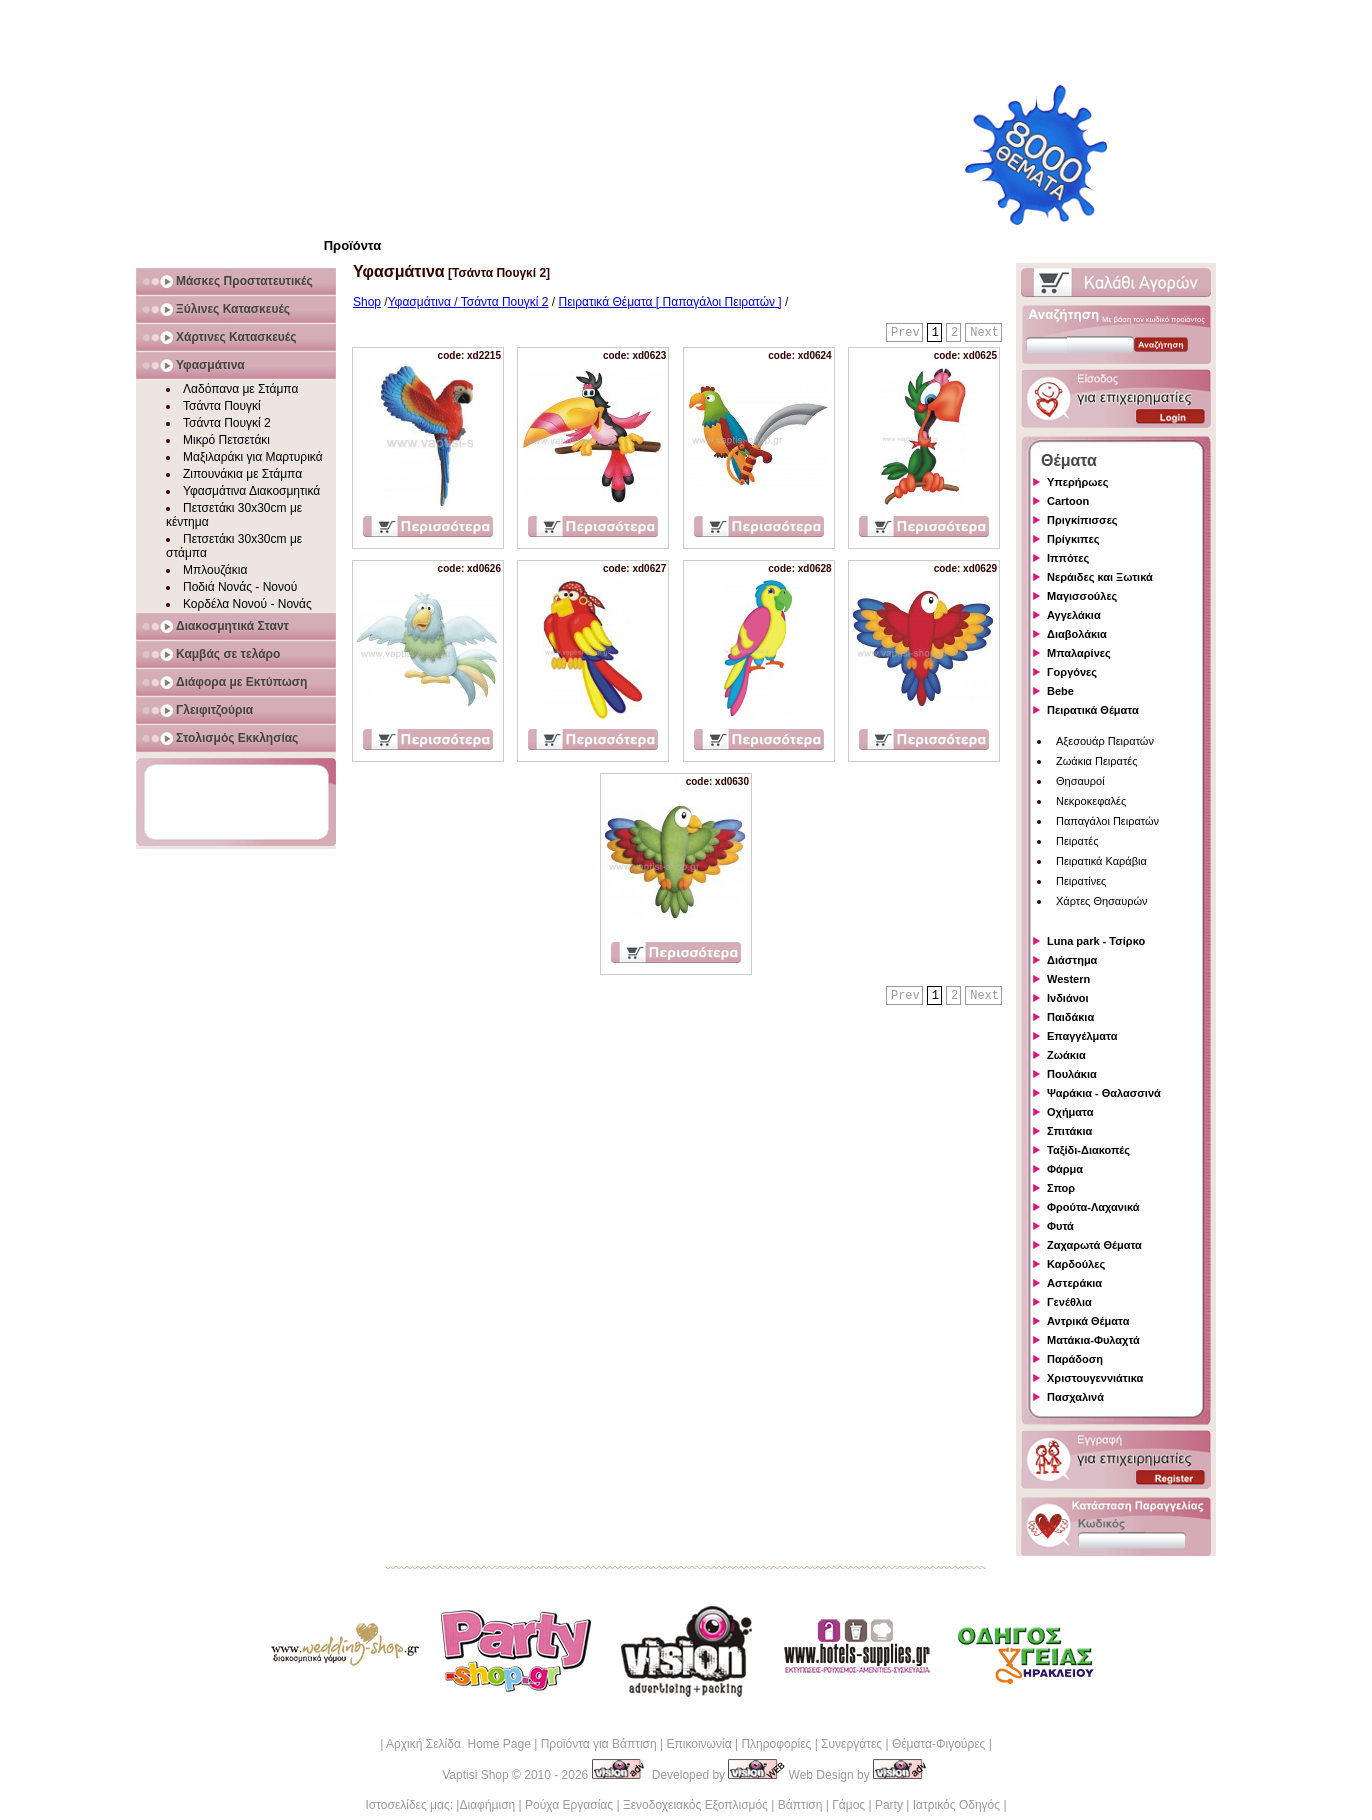 The height and width of the screenshot is (1820, 1372). Describe the element at coordinates (905, 333) in the screenshot. I see `Prev` at that location.